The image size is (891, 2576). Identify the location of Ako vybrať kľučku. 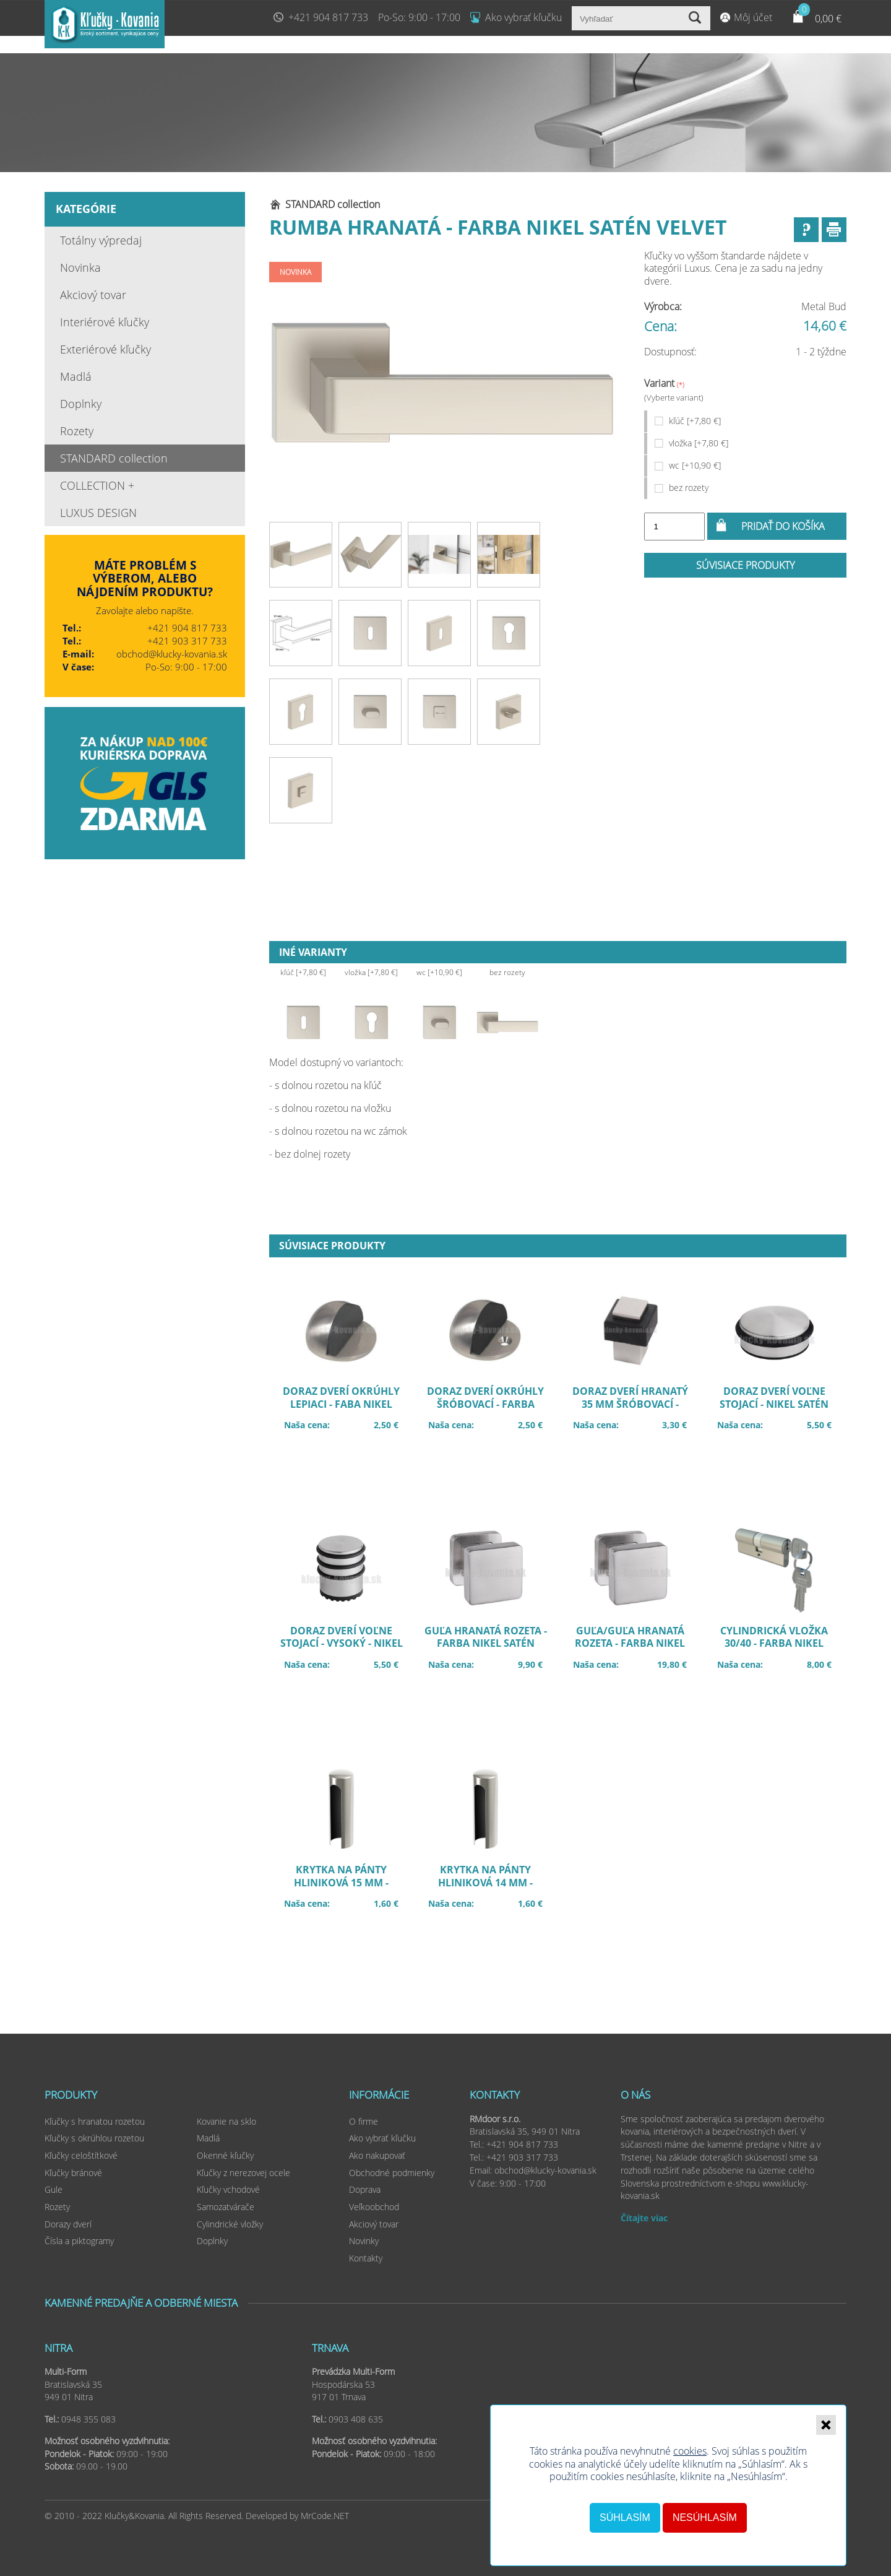
(523, 17).